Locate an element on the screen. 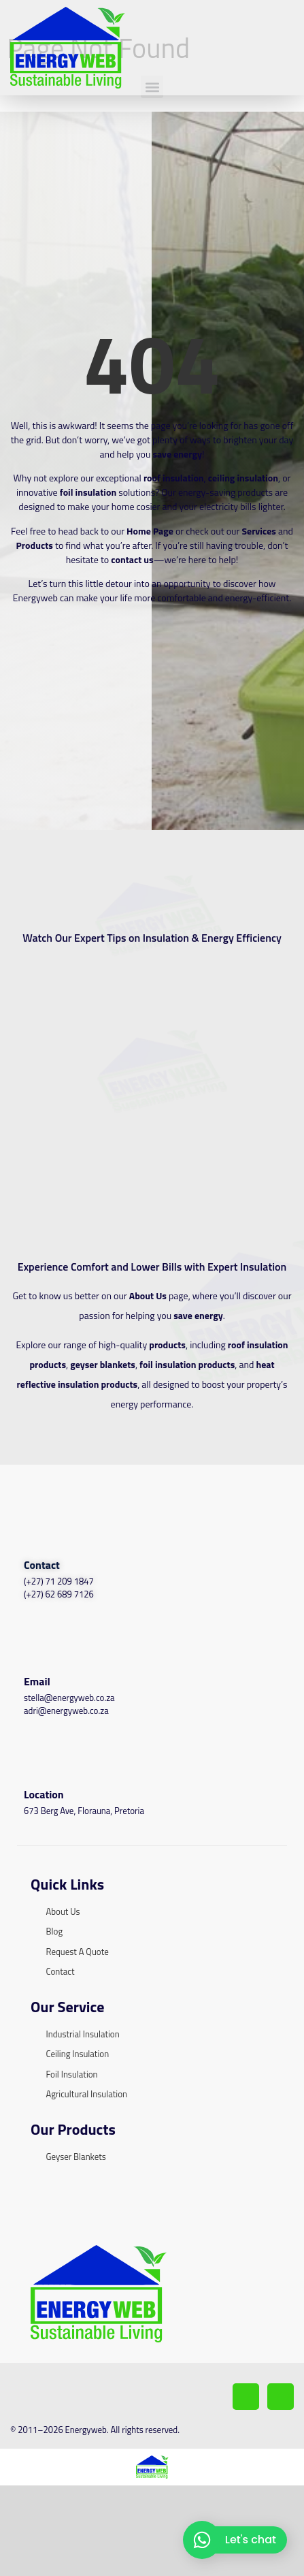 This screenshot has height=2576, width=304. (+27) 71 209 1847 is located at coordinates (59, 1648).